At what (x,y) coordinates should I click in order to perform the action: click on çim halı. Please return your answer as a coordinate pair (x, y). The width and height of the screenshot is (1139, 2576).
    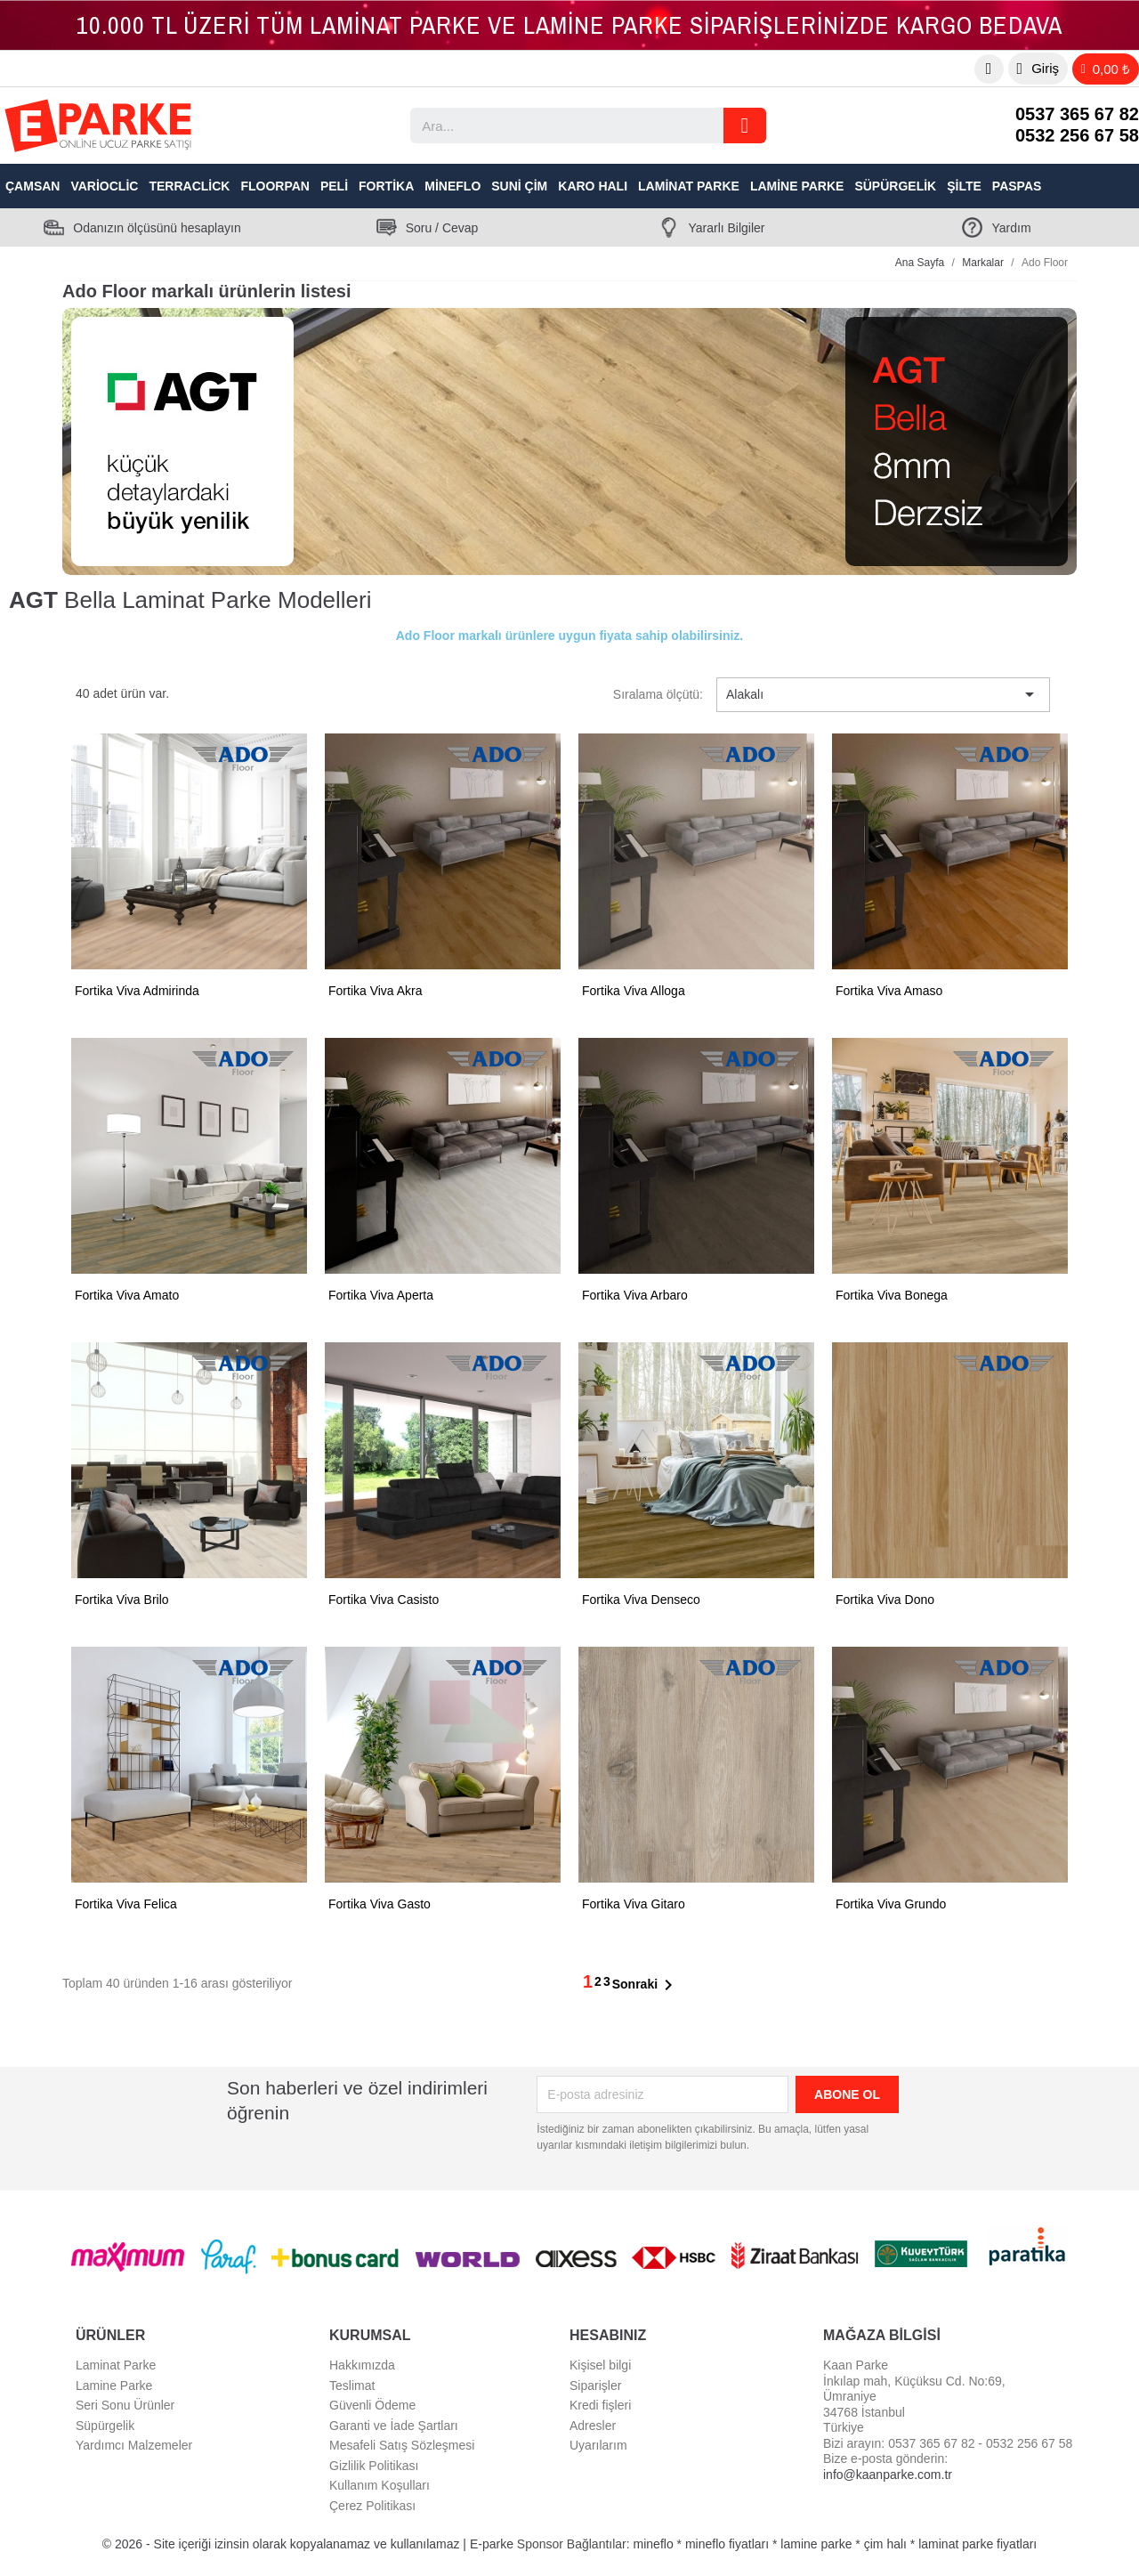
    Looking at the image, I should click on (885, 2544).